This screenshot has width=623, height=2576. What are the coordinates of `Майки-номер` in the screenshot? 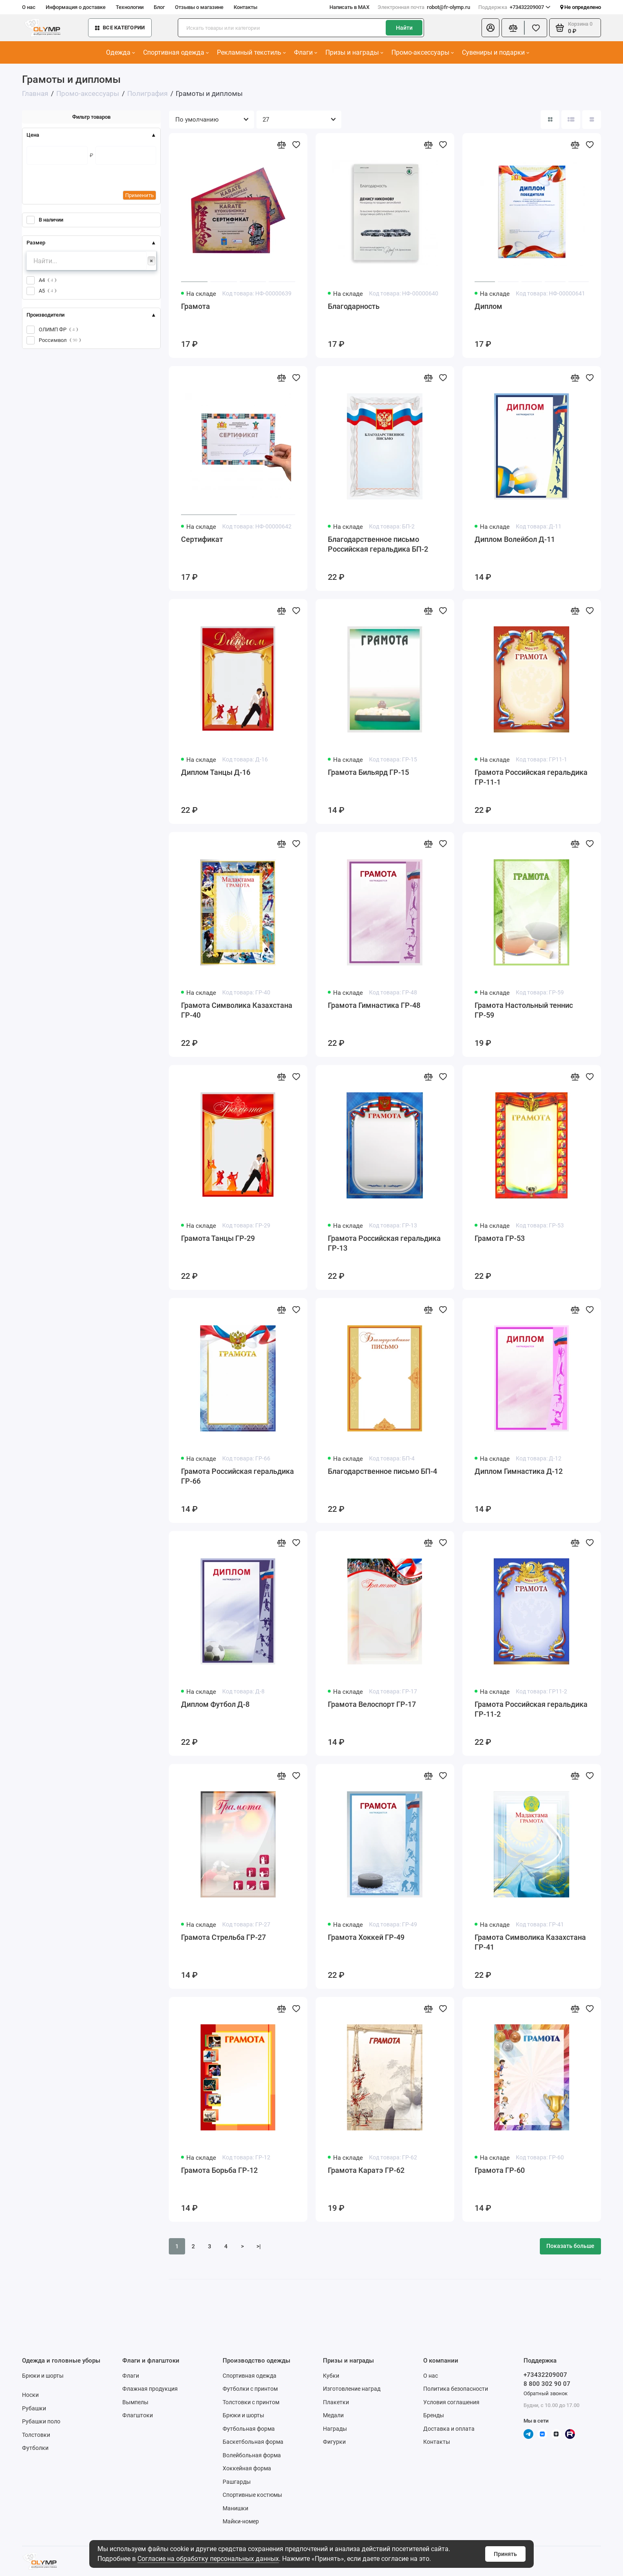 It's located at (241, 2521).